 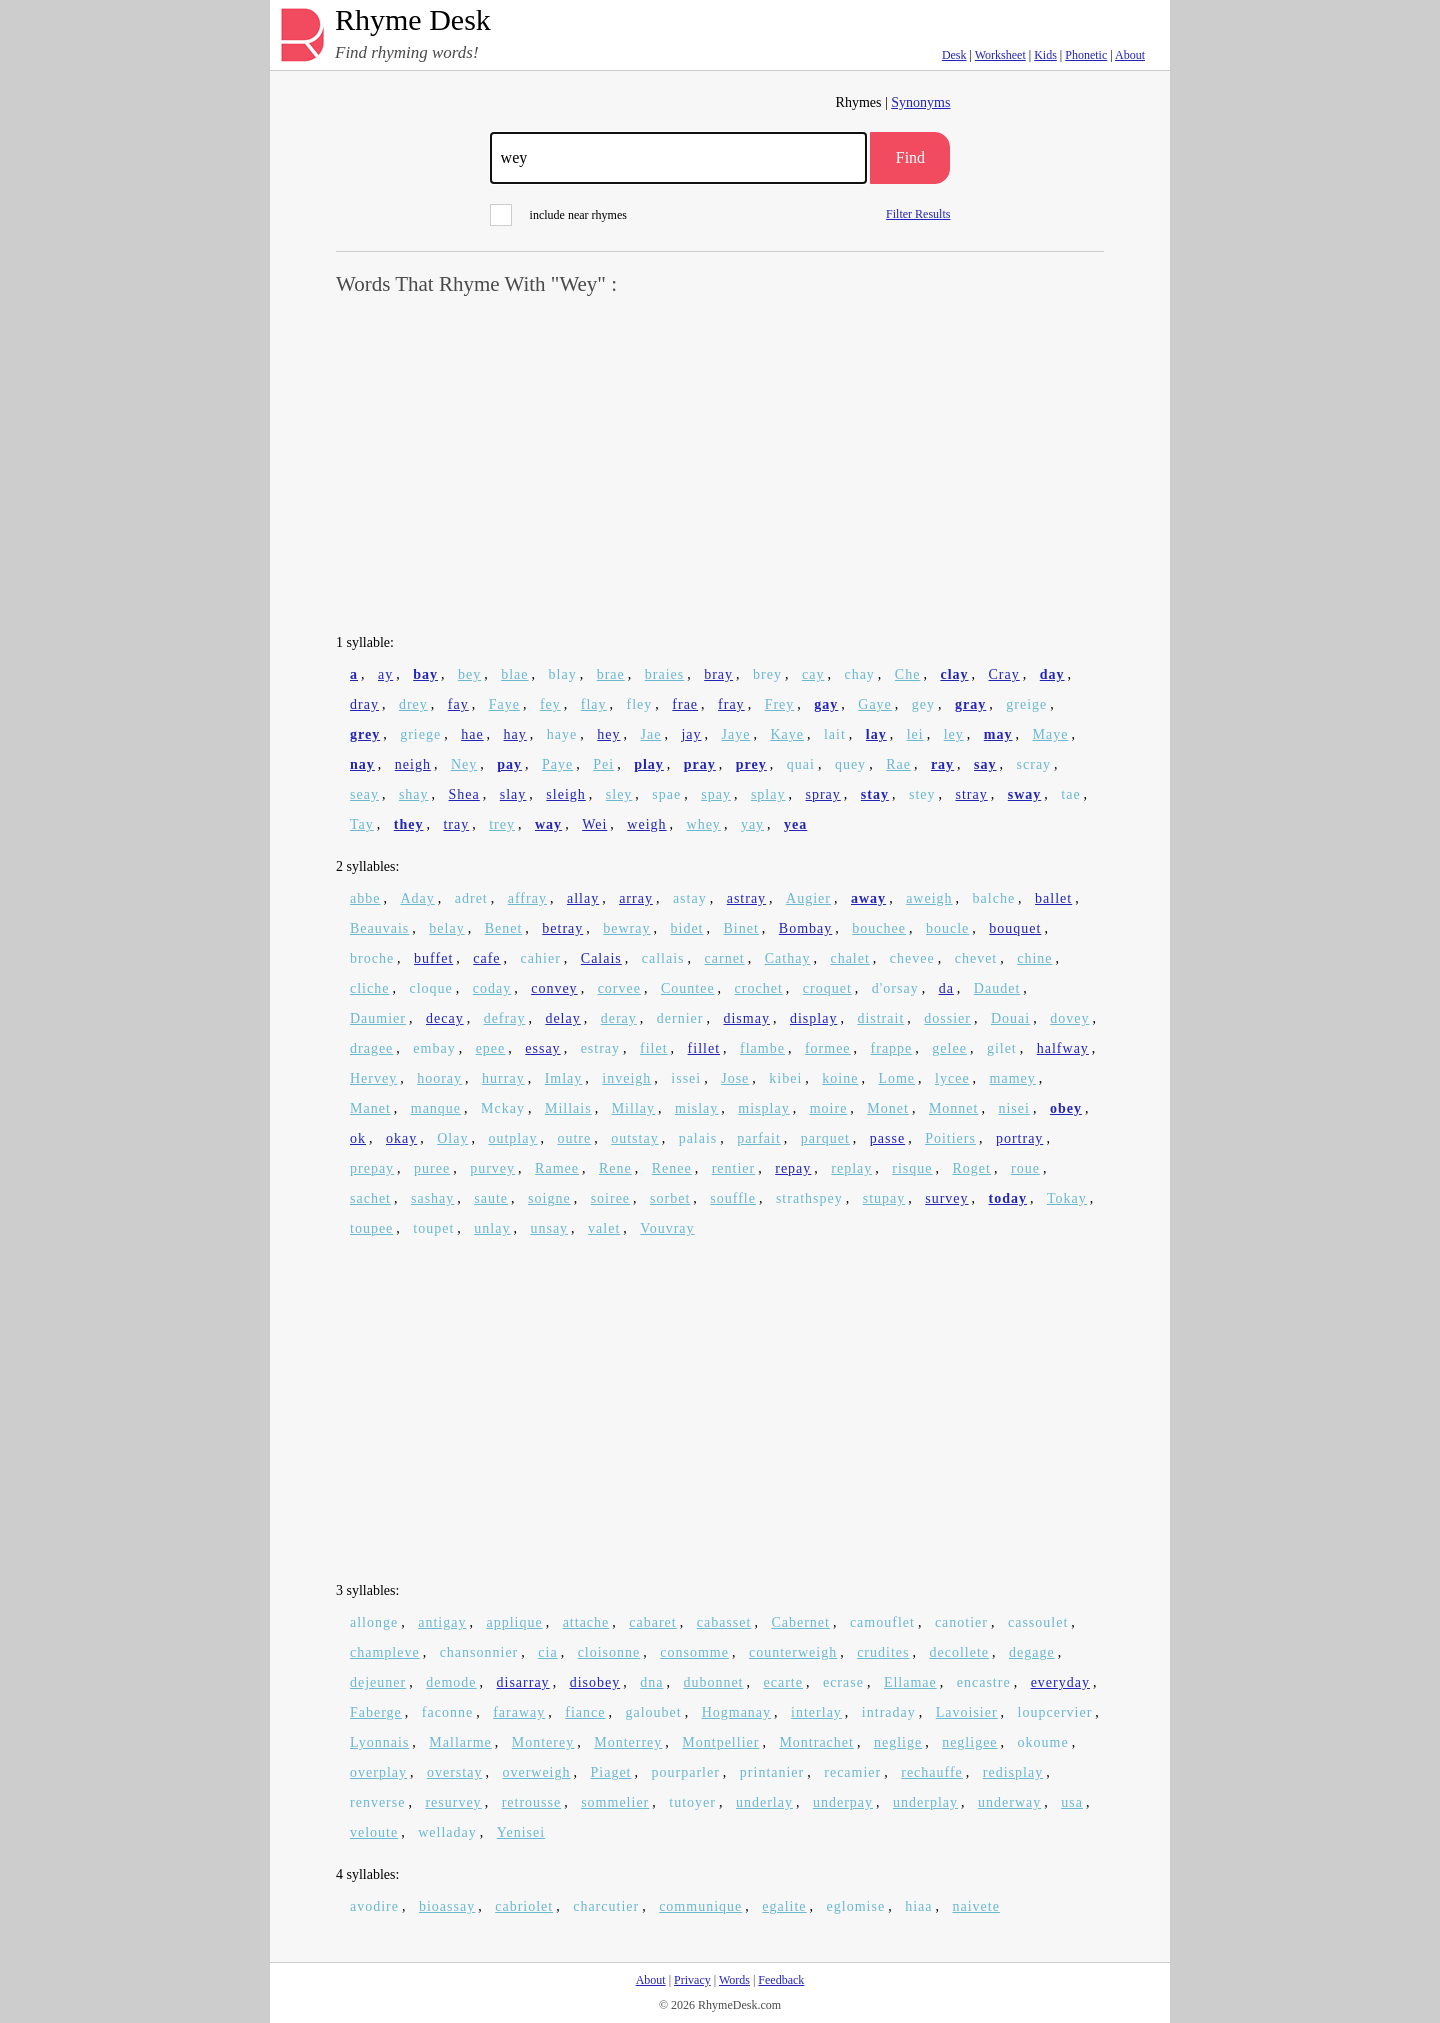 I want to click on inveigh, so click(x=626, y=1078).